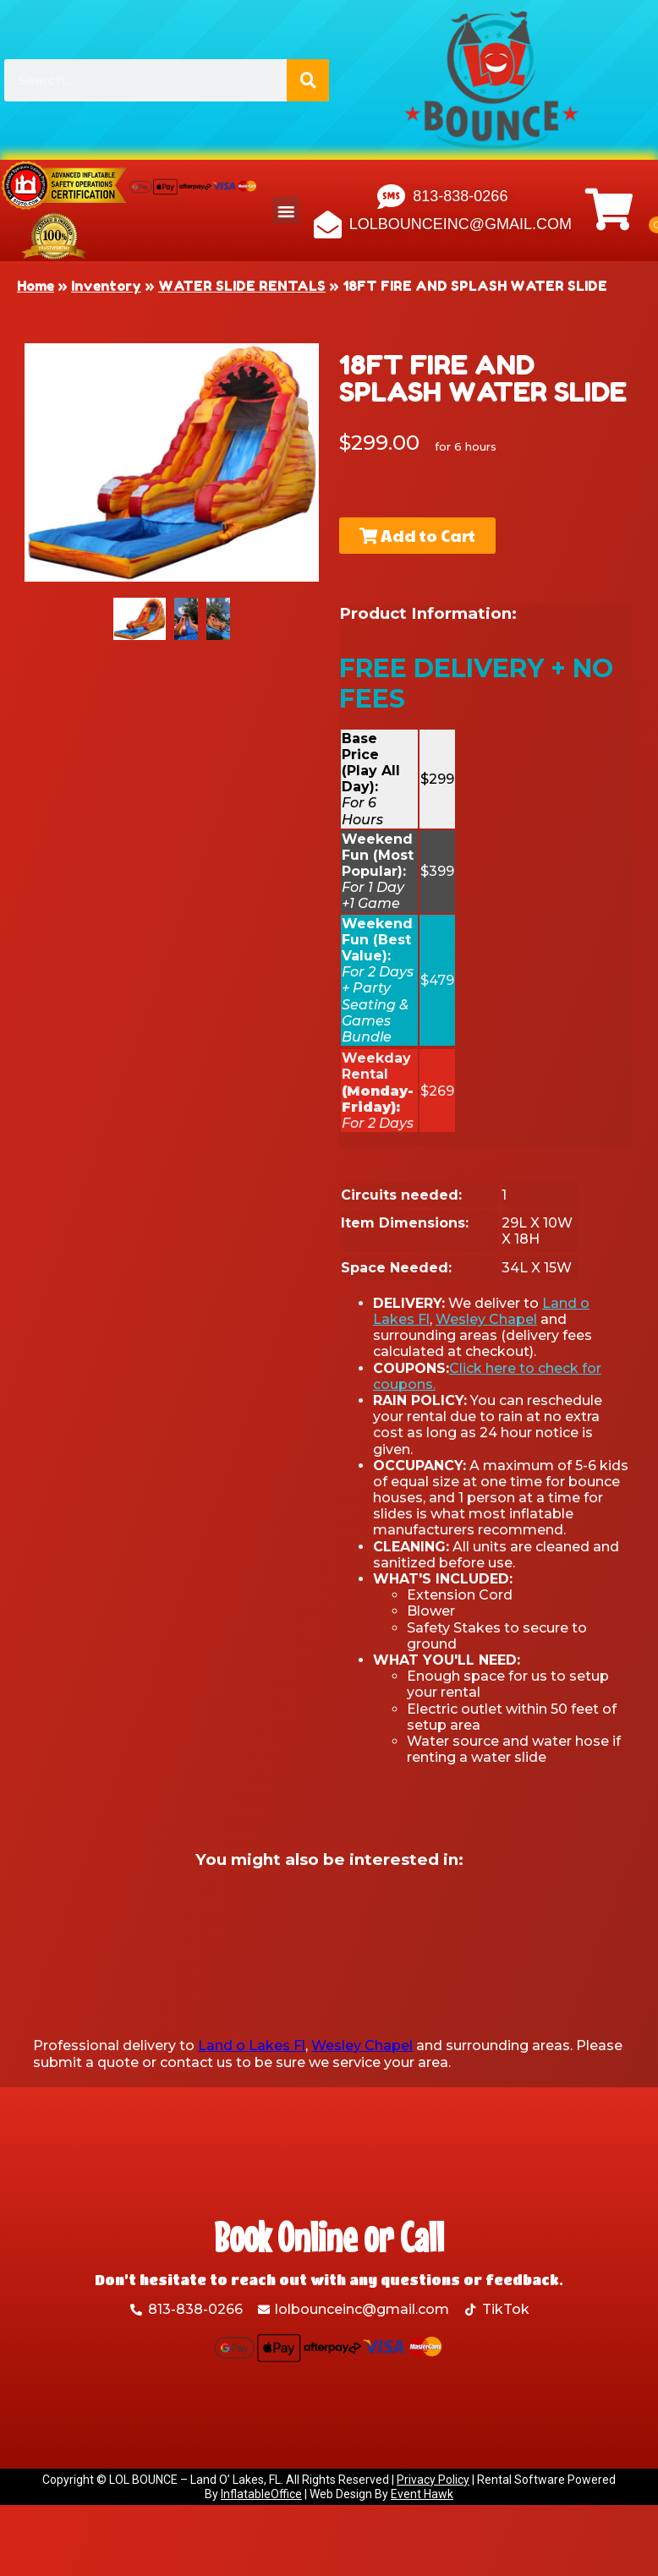  What do you see at coordinates (433, 2479) in the screenshot?
I see `Privacy Policy` at bounding box center [433, 2479].